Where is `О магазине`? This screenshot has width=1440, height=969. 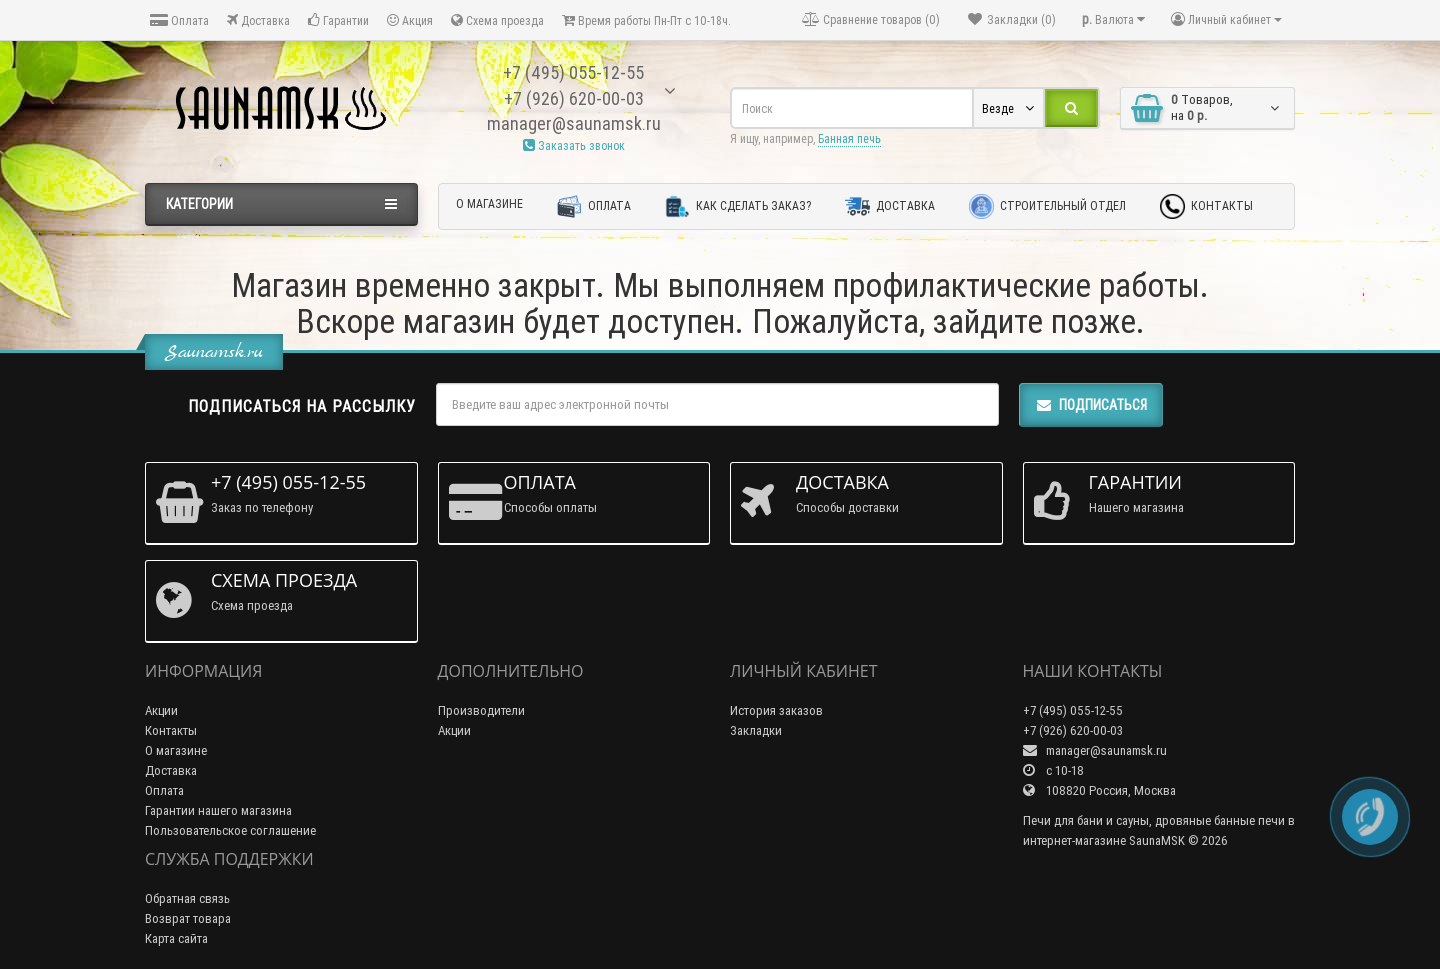 О магазине is located at coordinates (489, 203).